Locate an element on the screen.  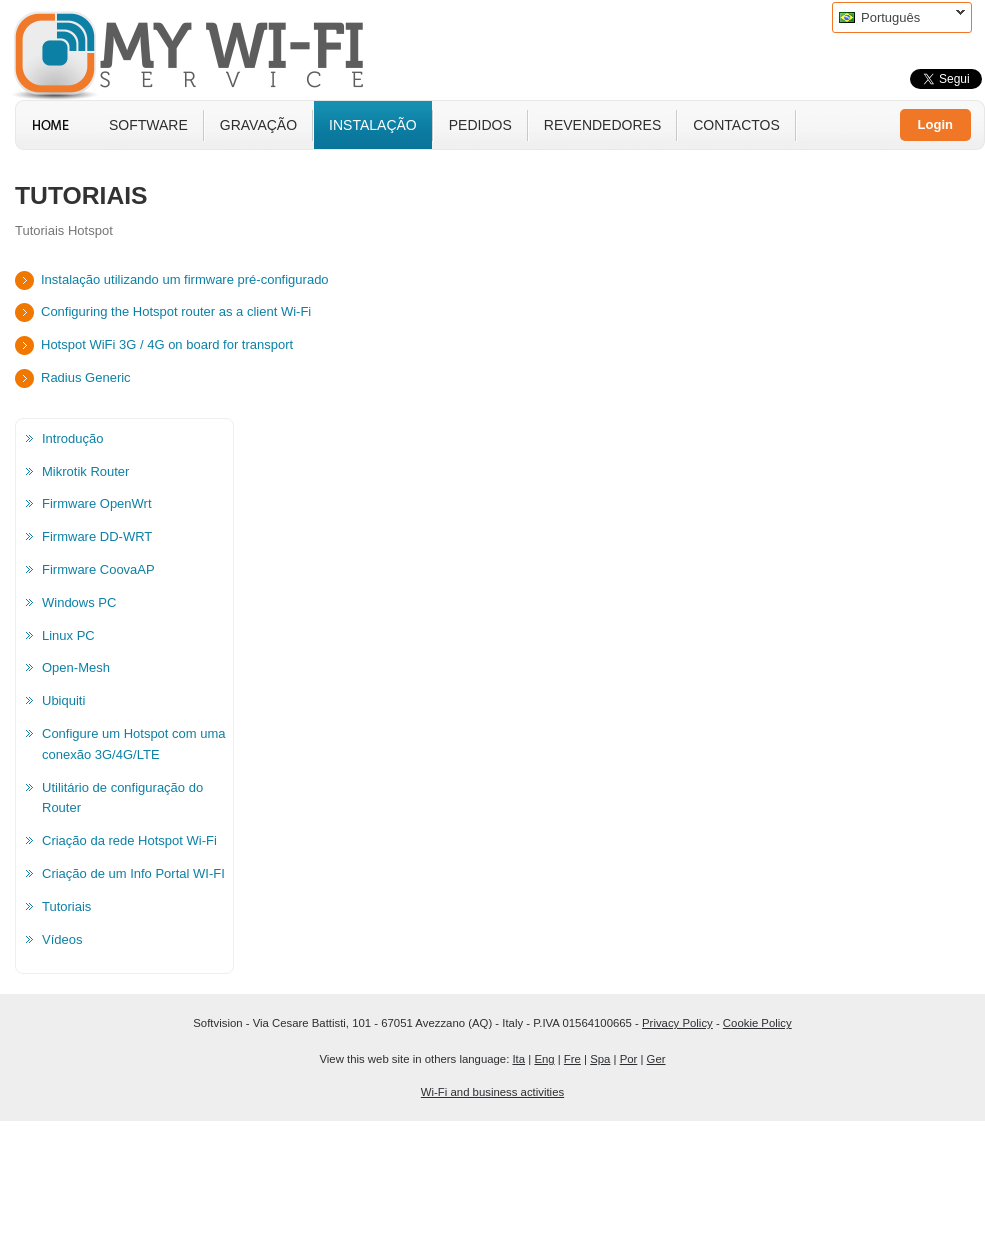
Radius Generic is located at coordinates (86, 377).